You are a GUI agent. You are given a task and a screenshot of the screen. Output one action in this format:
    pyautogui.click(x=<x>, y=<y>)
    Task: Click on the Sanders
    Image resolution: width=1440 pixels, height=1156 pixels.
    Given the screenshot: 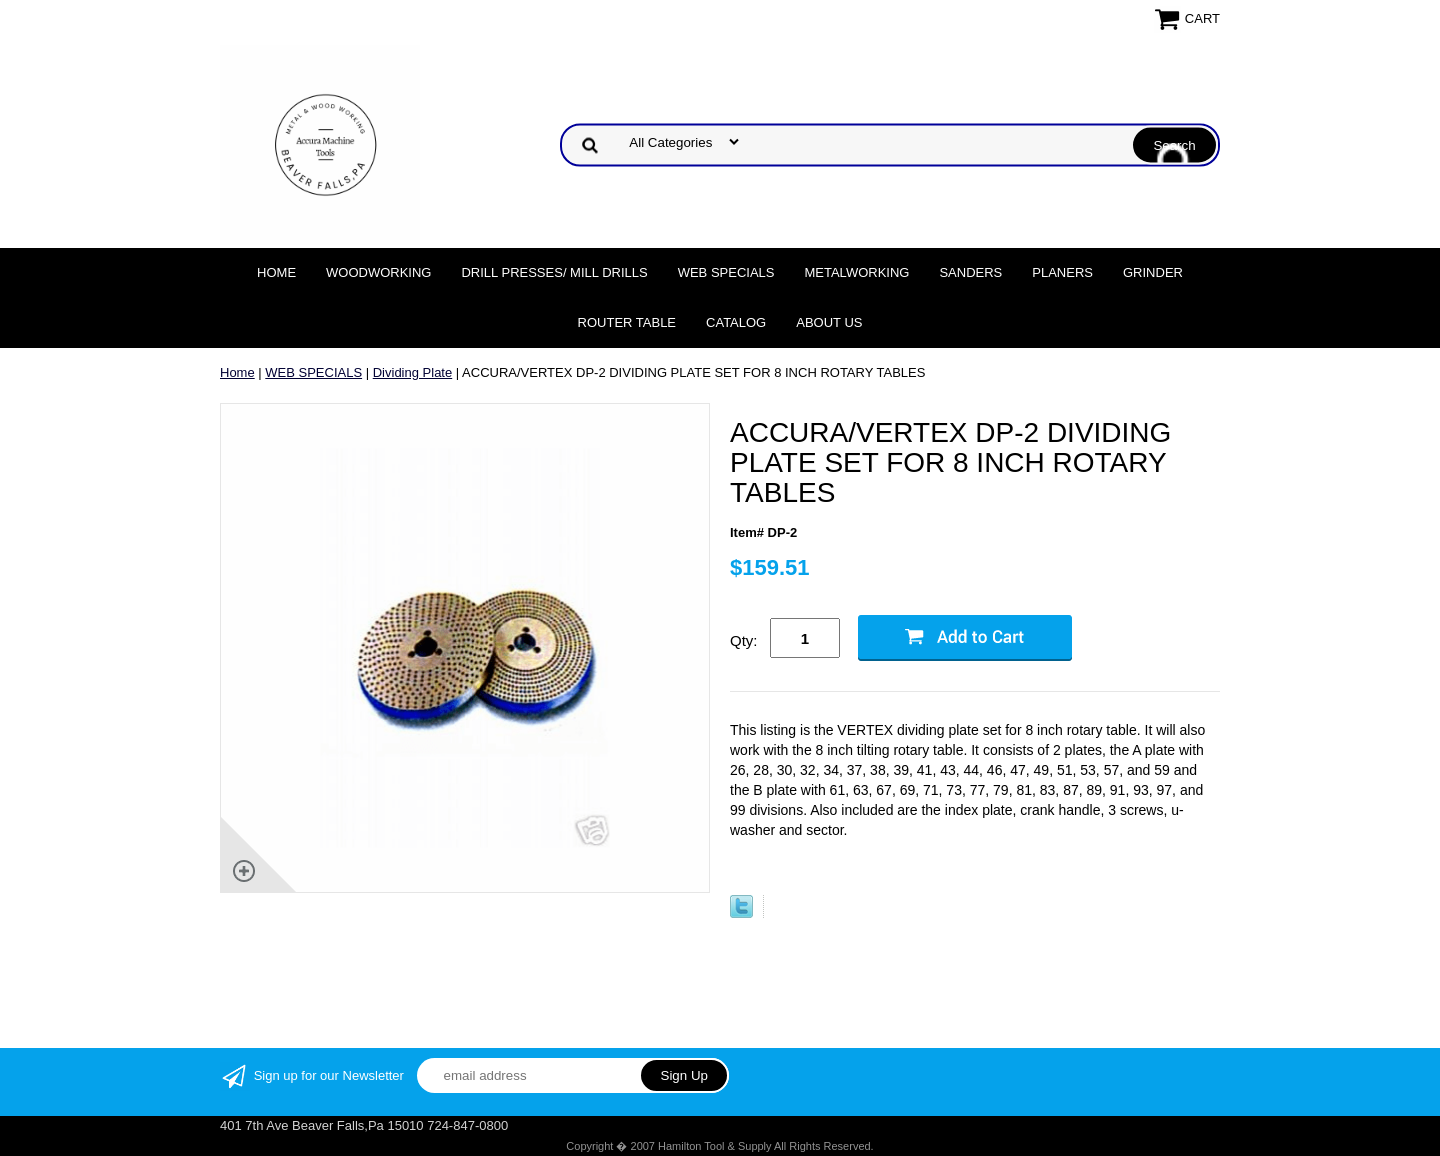 What is the action you would take?
    pyautogui.click(x=970, y=272)
    